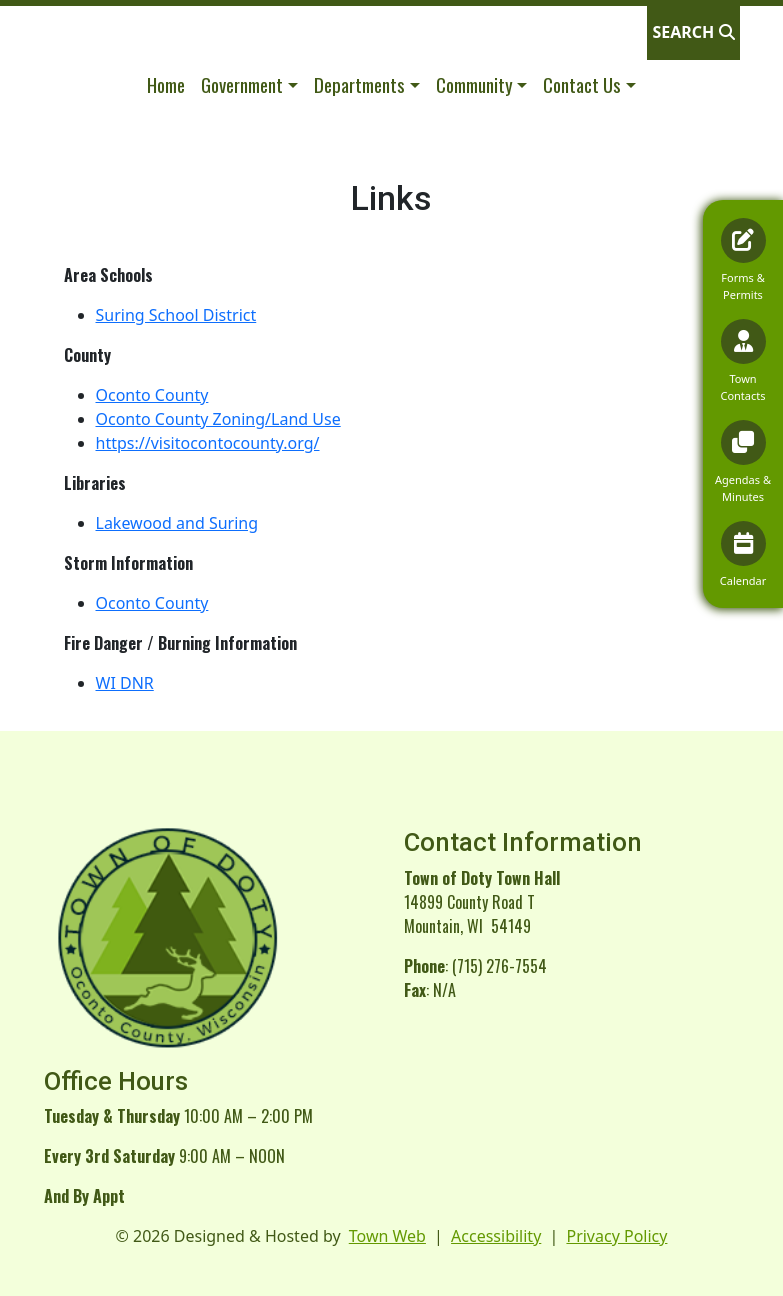 This screenshot has height=1296, width=783. Describe the element at coordinates (249, 84) in the screenshot. I see `[button]` at that location.